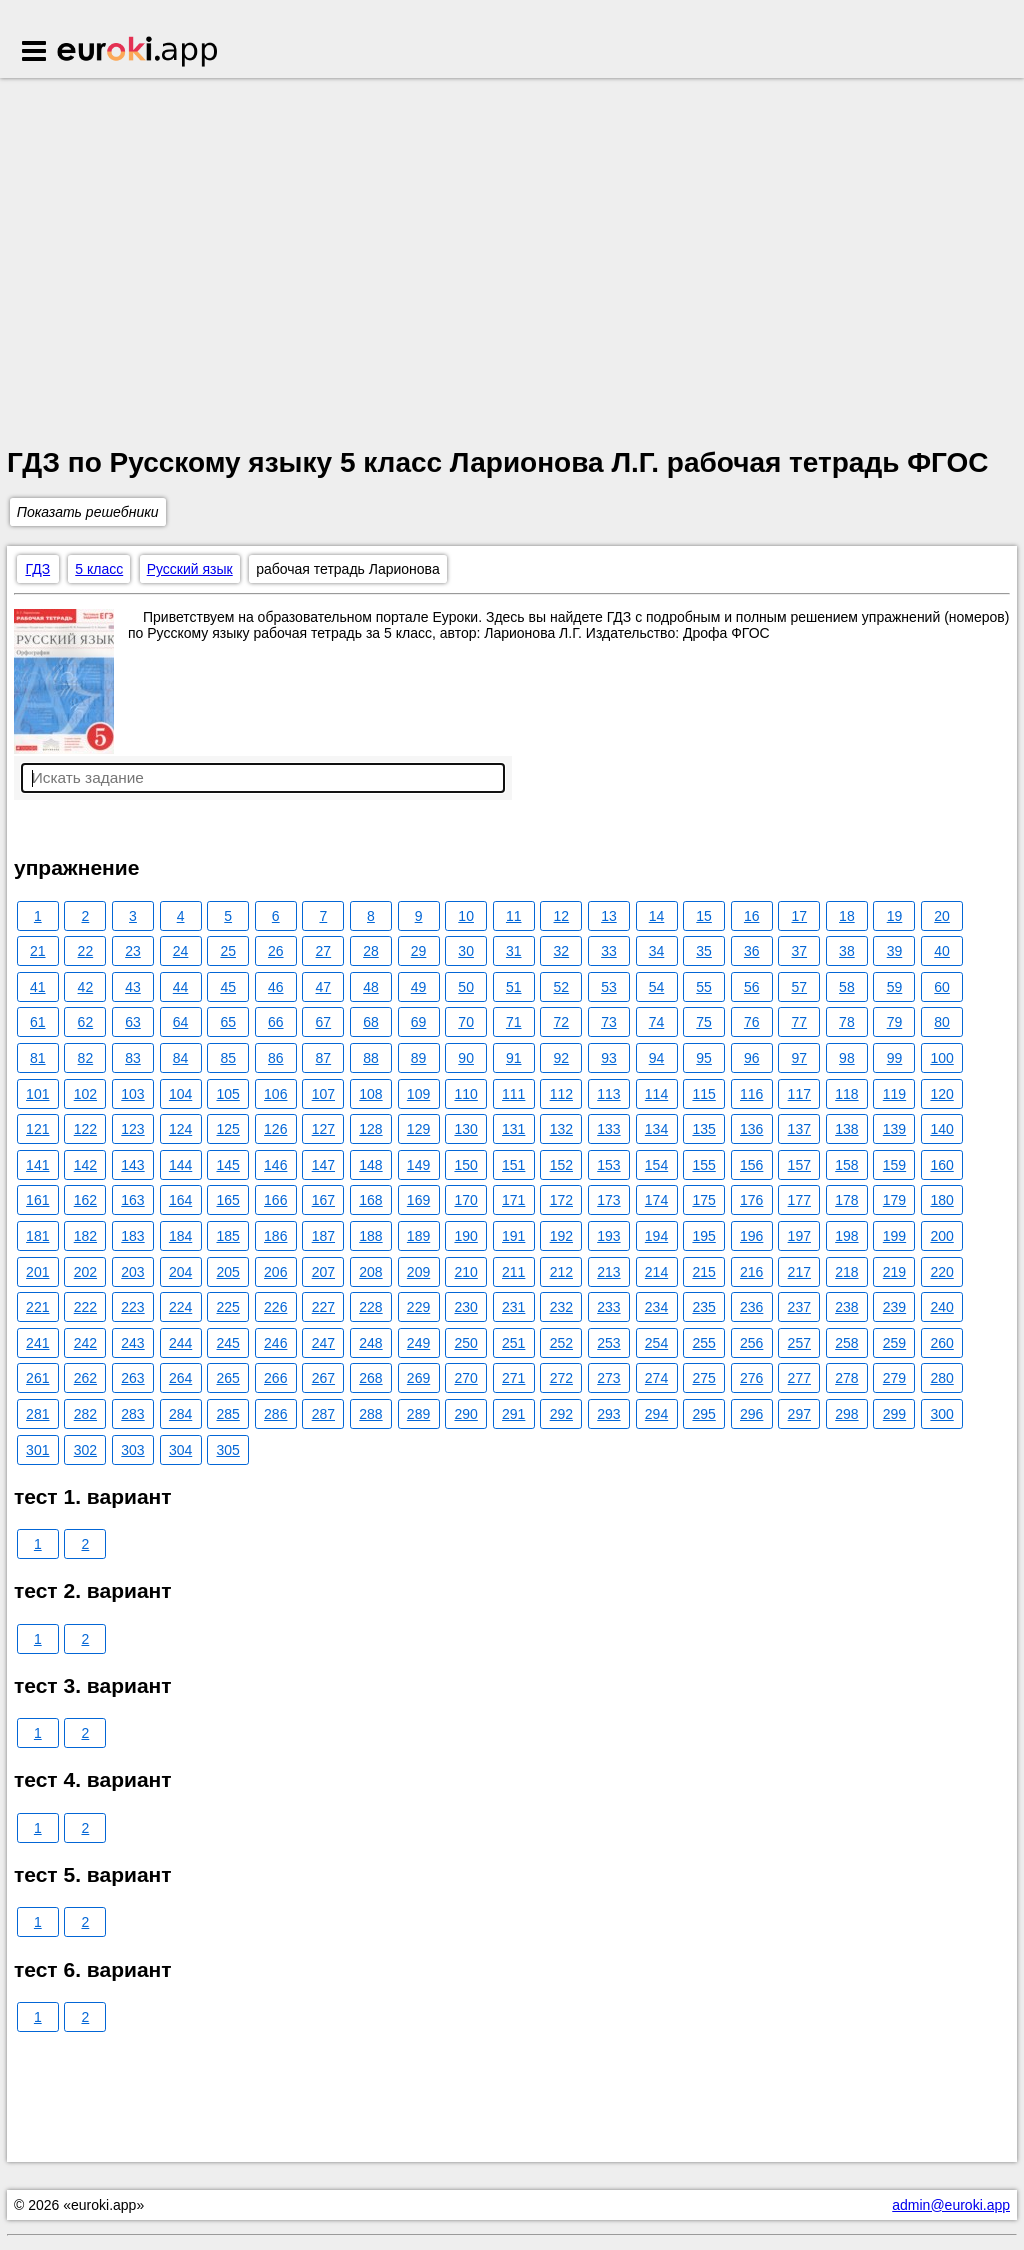 This screenshot has height=2250, width=1024. What do you see at coordinates (800, 1058) in the screenshot?
I see `97` at bounding box center [800, 1058].